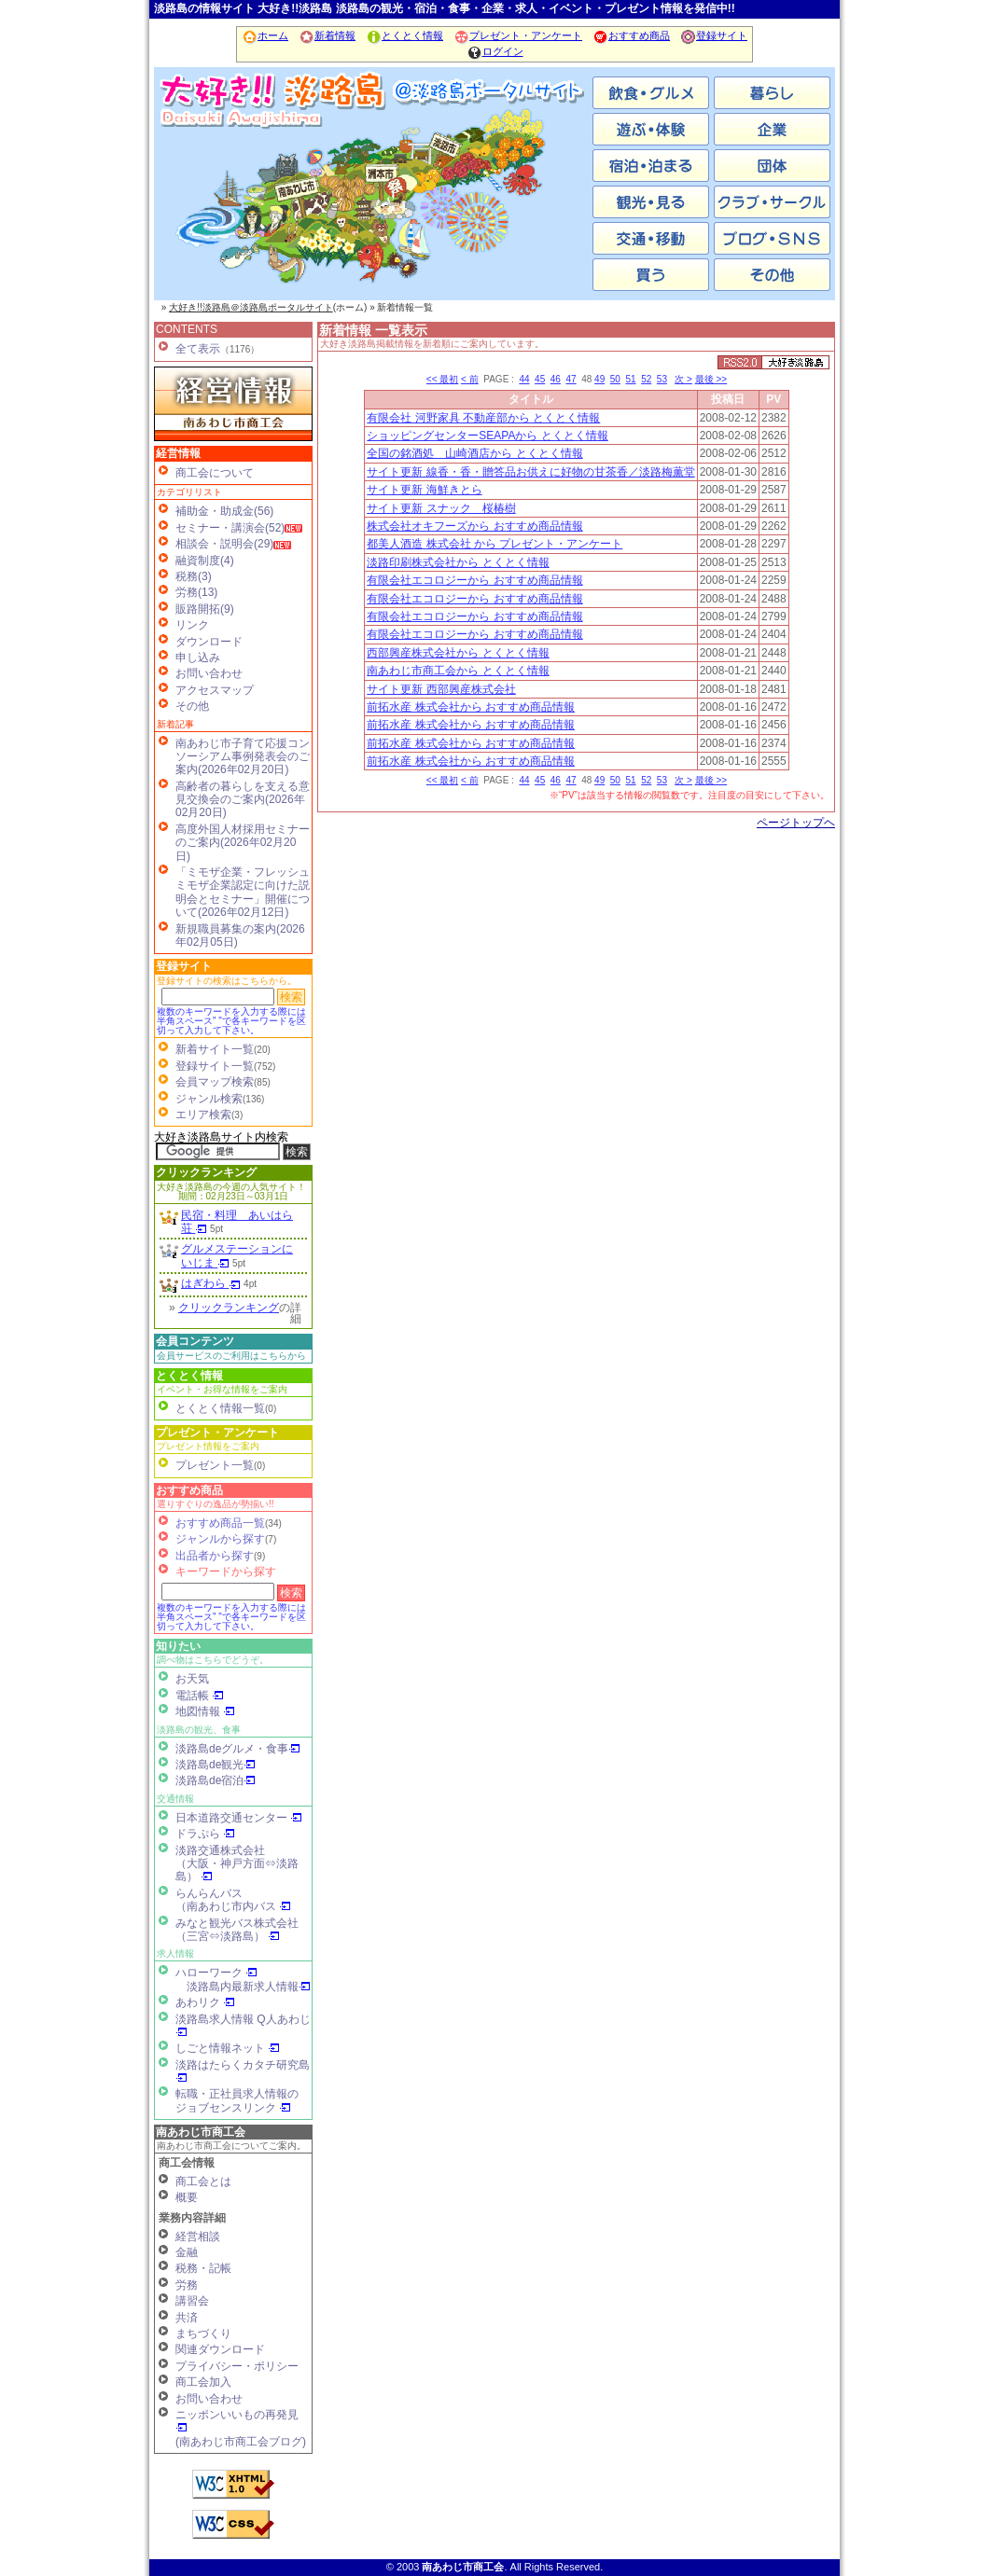  Describe the element at coordinates (215, 1780) in the screenshot. I see `淡路島de宿泊` at that location.